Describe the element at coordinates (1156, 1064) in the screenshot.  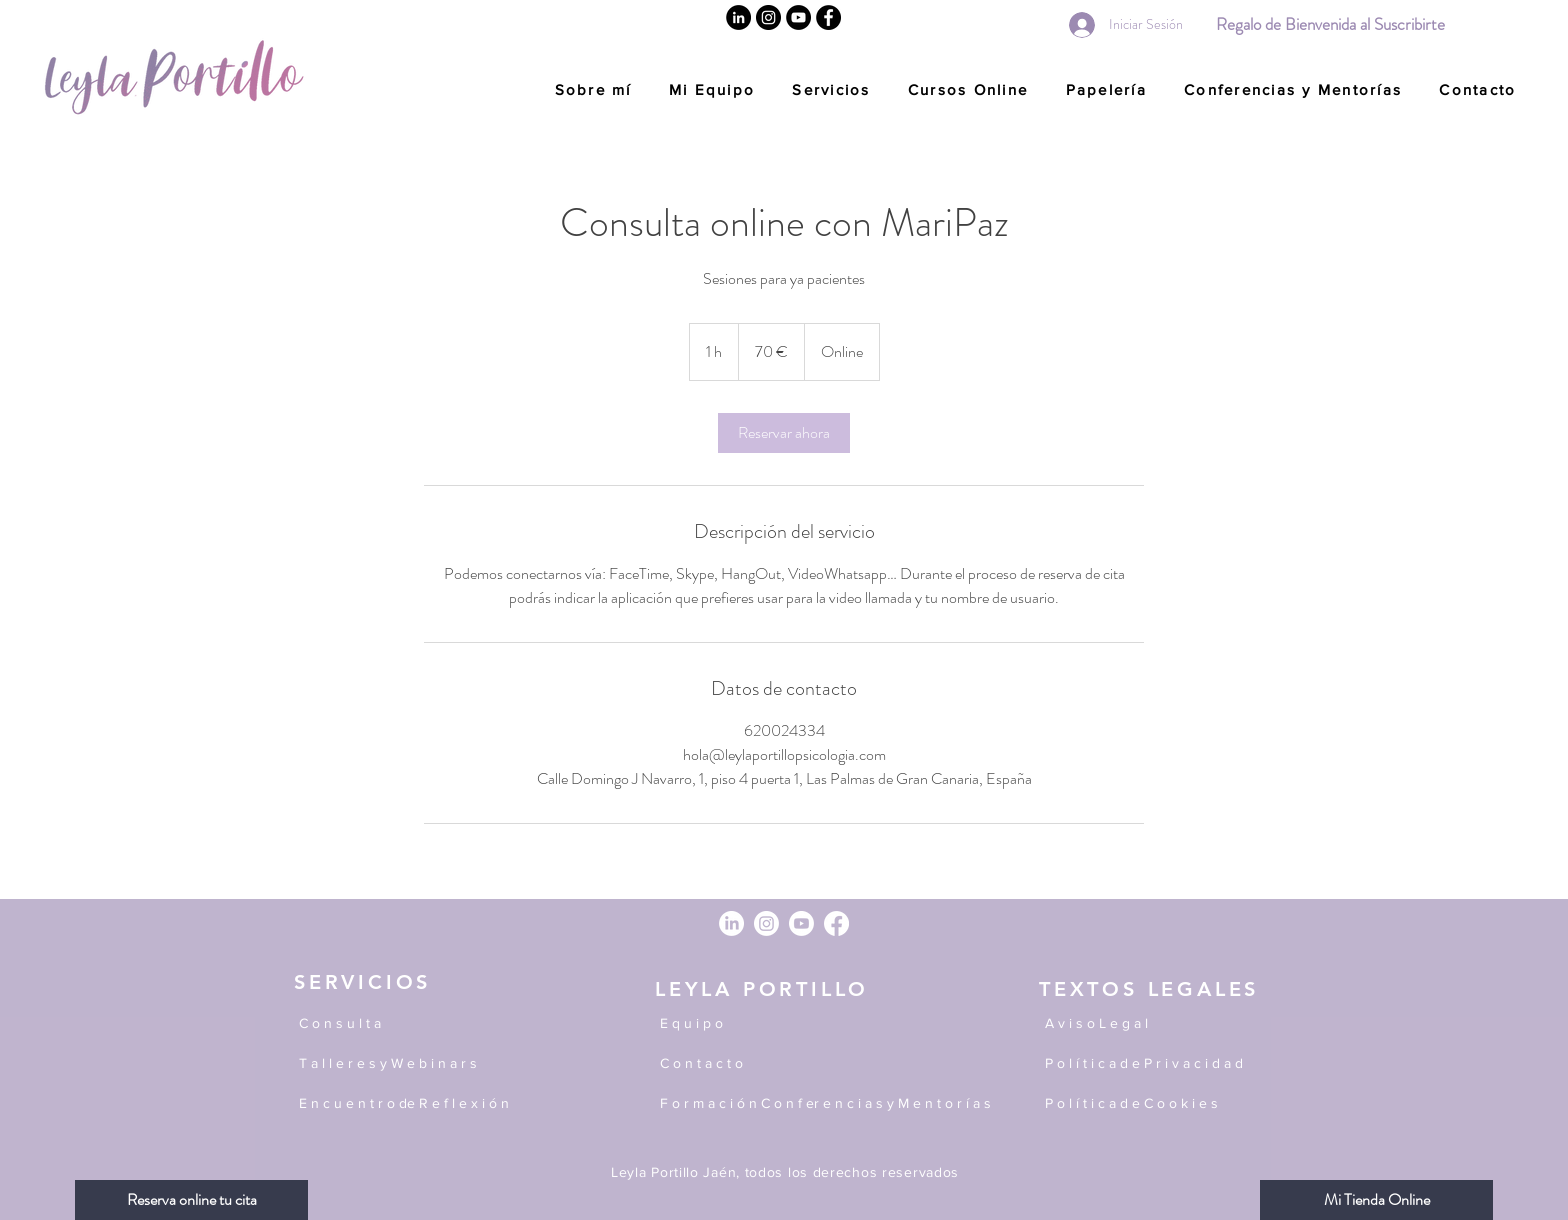
I see `[P o l í t i c a d e P r i v a c i d a d]` at that location.